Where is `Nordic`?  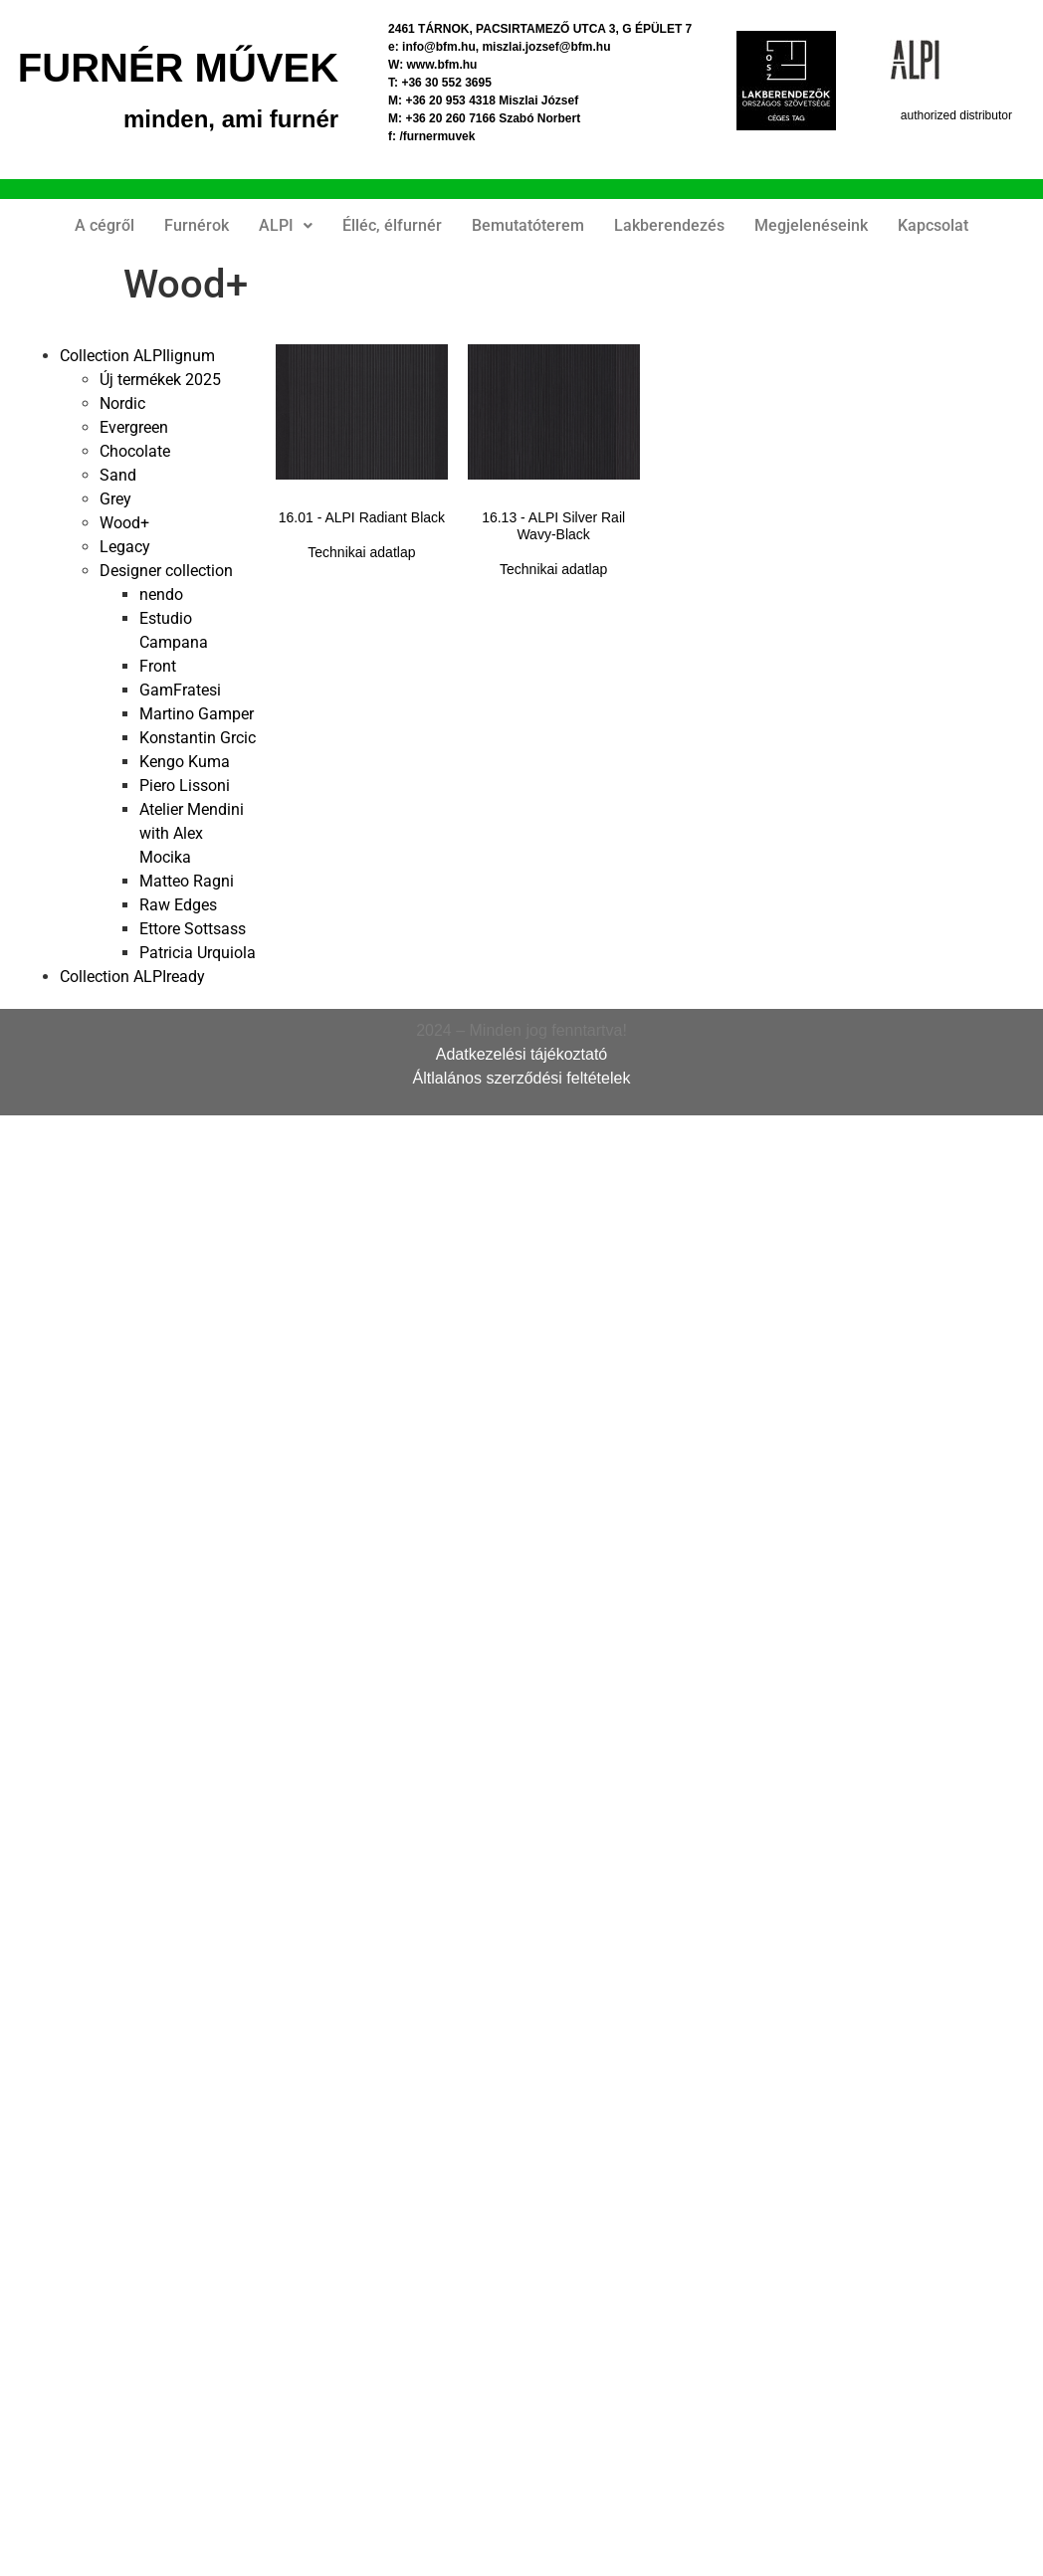
Nordic is located at coordinates (122, 403).